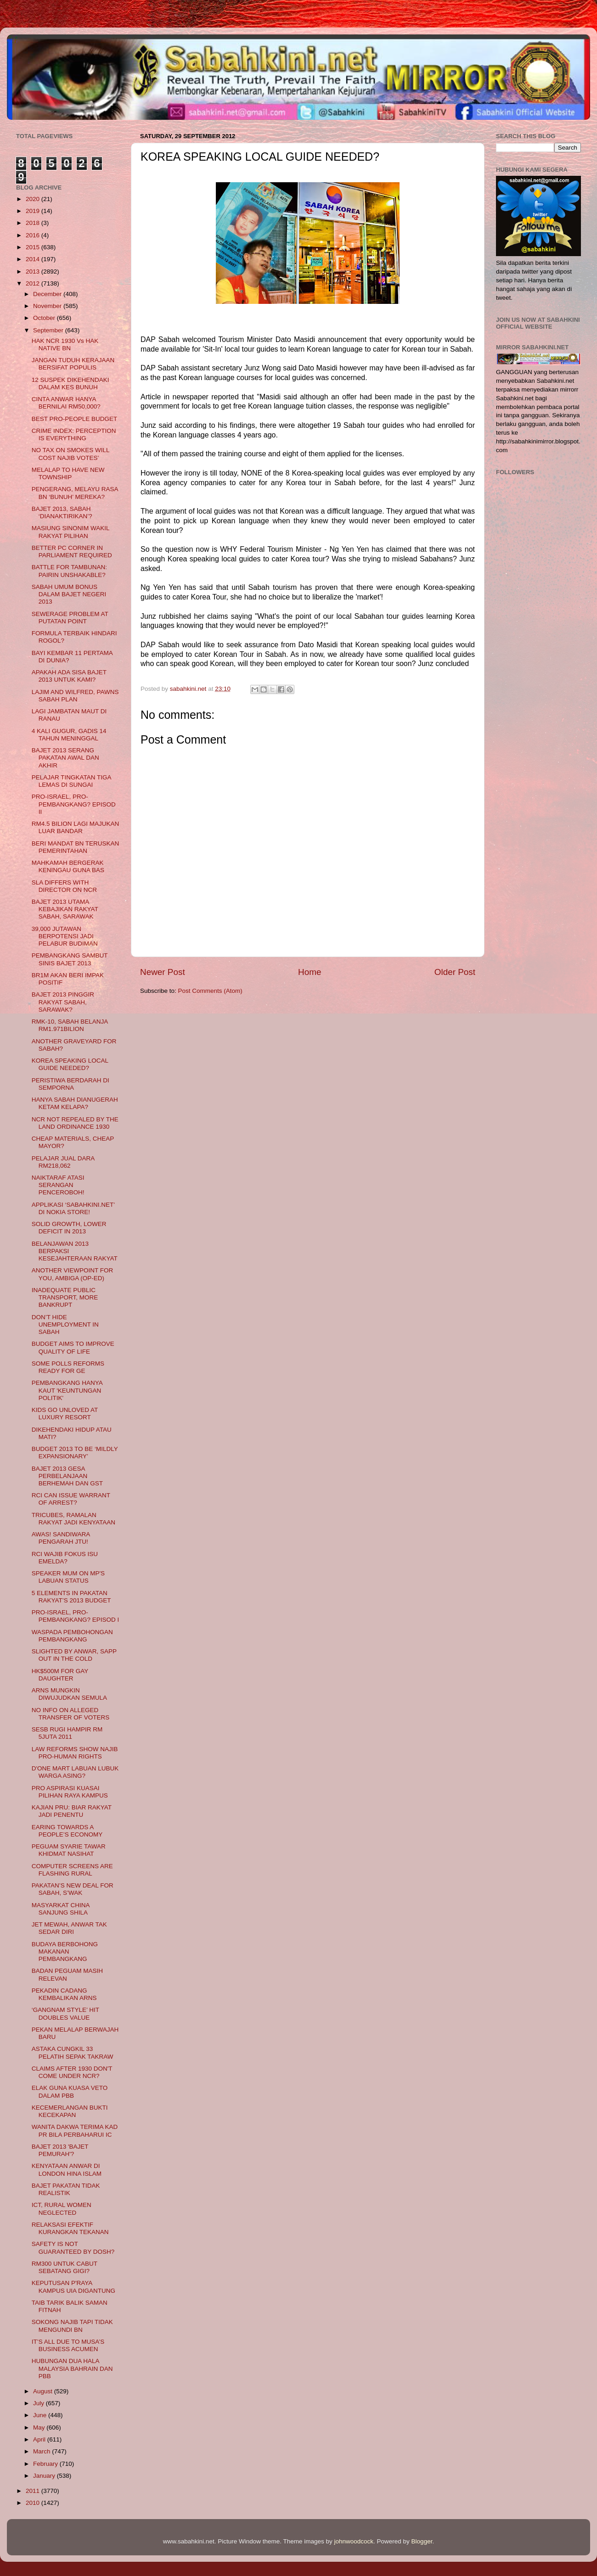 The image size is (597, 2576). What do you see at coordinates (75, 1123) in the screenshot?
I see `NCR NOT REPEALED BY THE LAND ORDINANCE 1930` at bounding box center [75, 1123].